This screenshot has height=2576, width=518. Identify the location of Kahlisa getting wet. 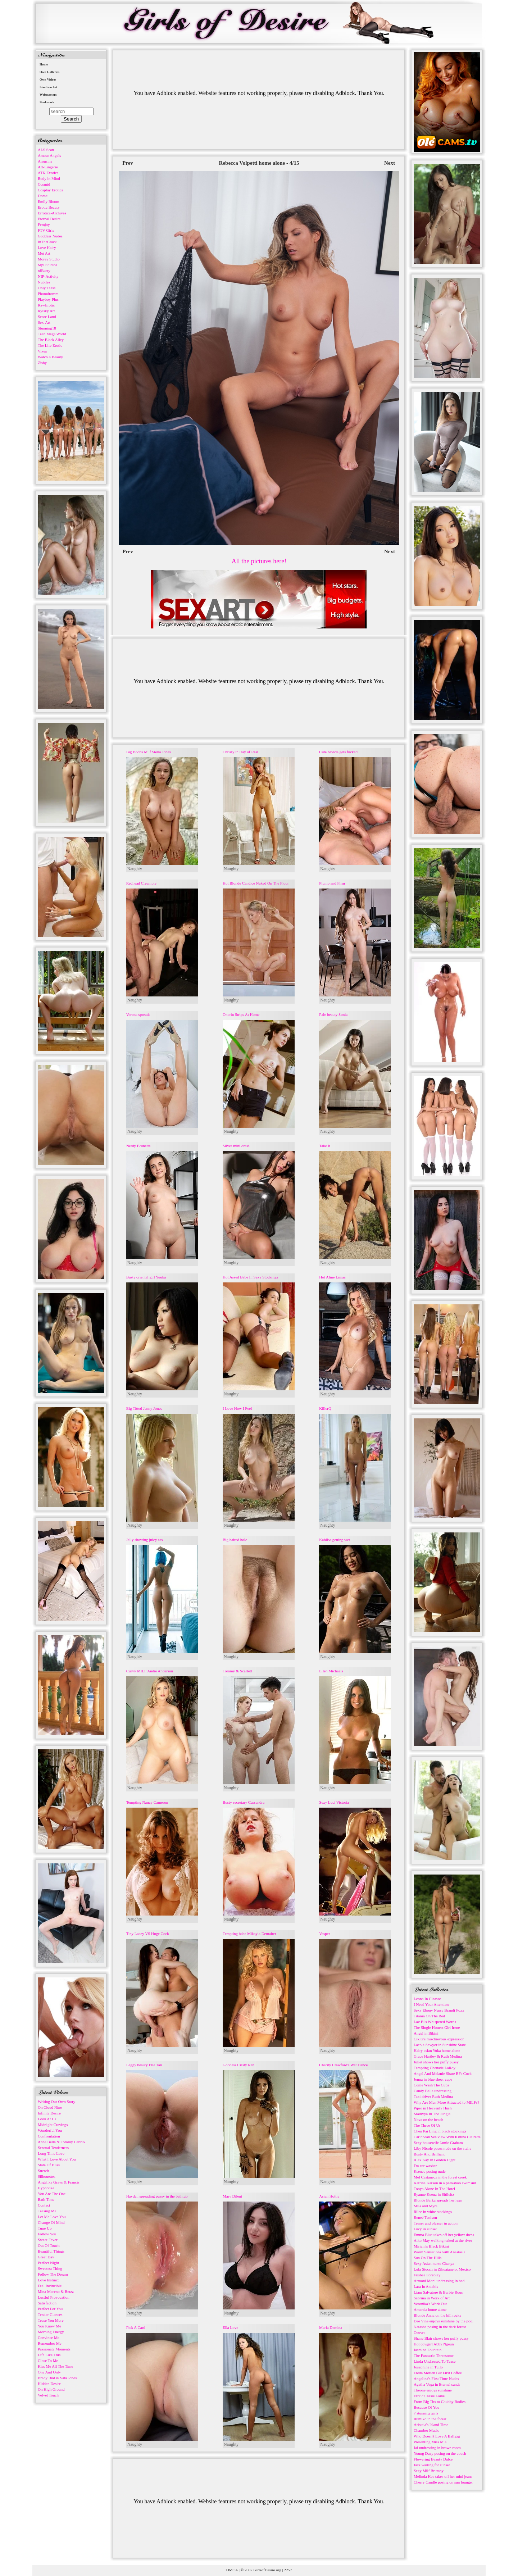
(334, 1539).